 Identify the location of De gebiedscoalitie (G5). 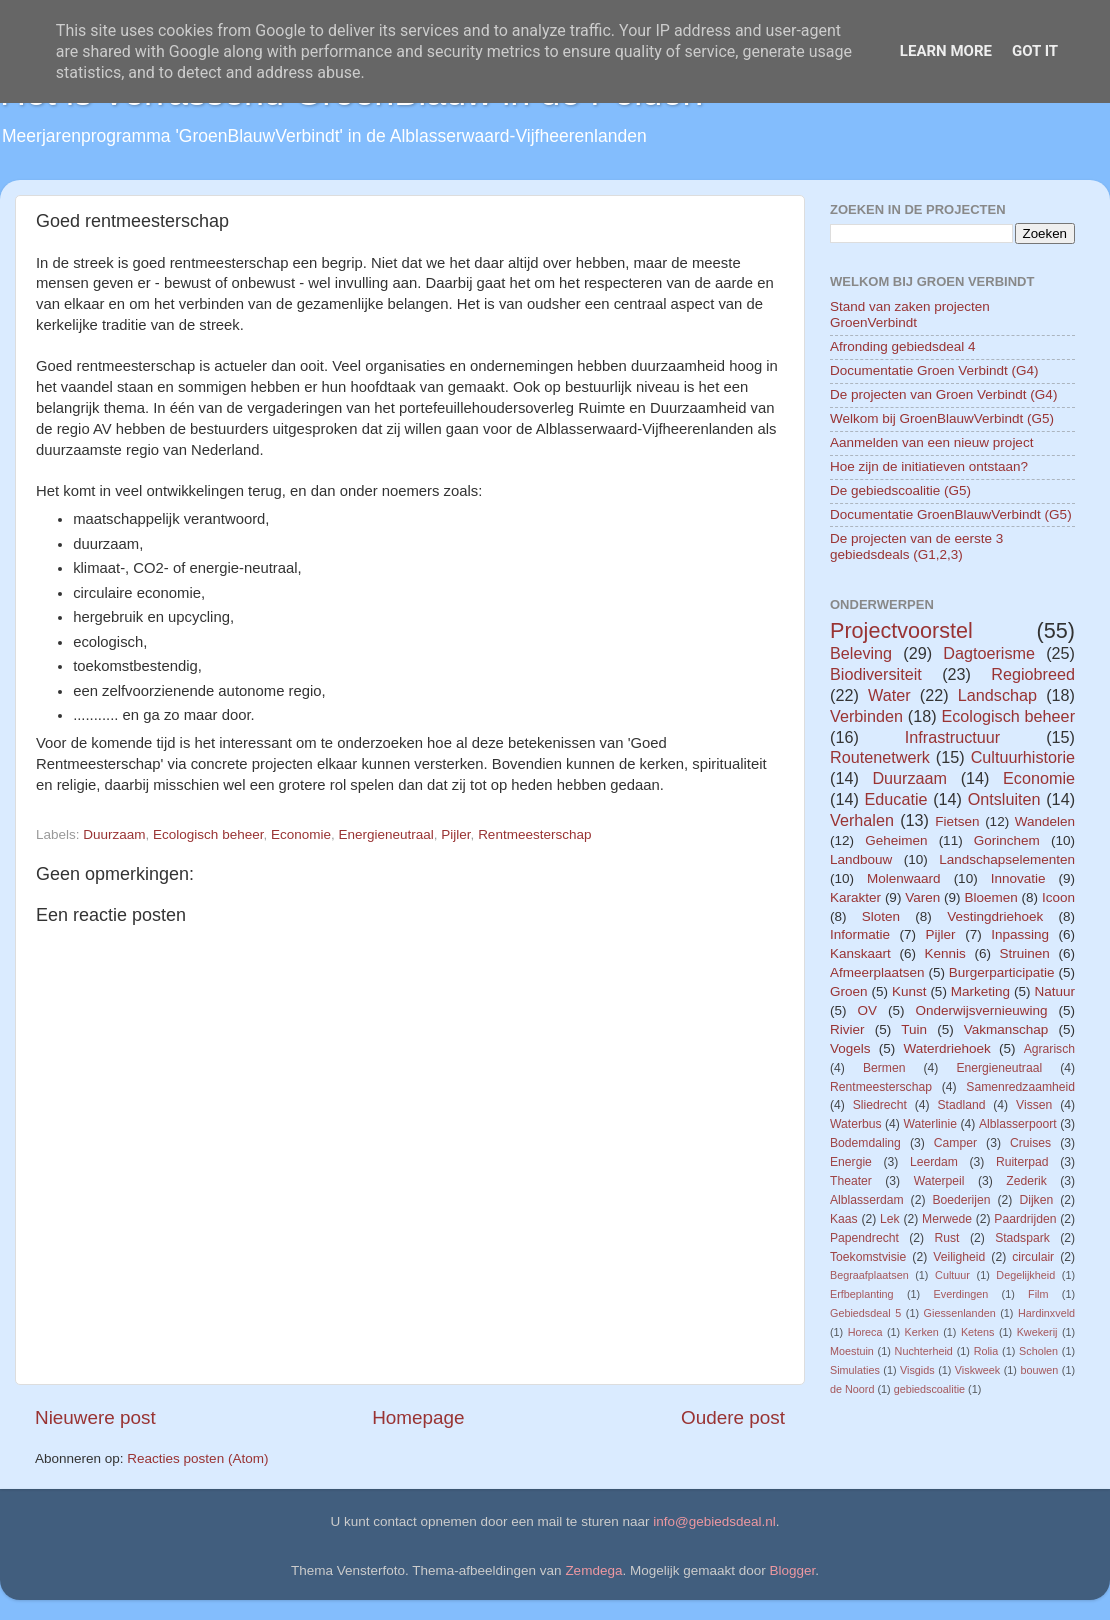
(900, 490).